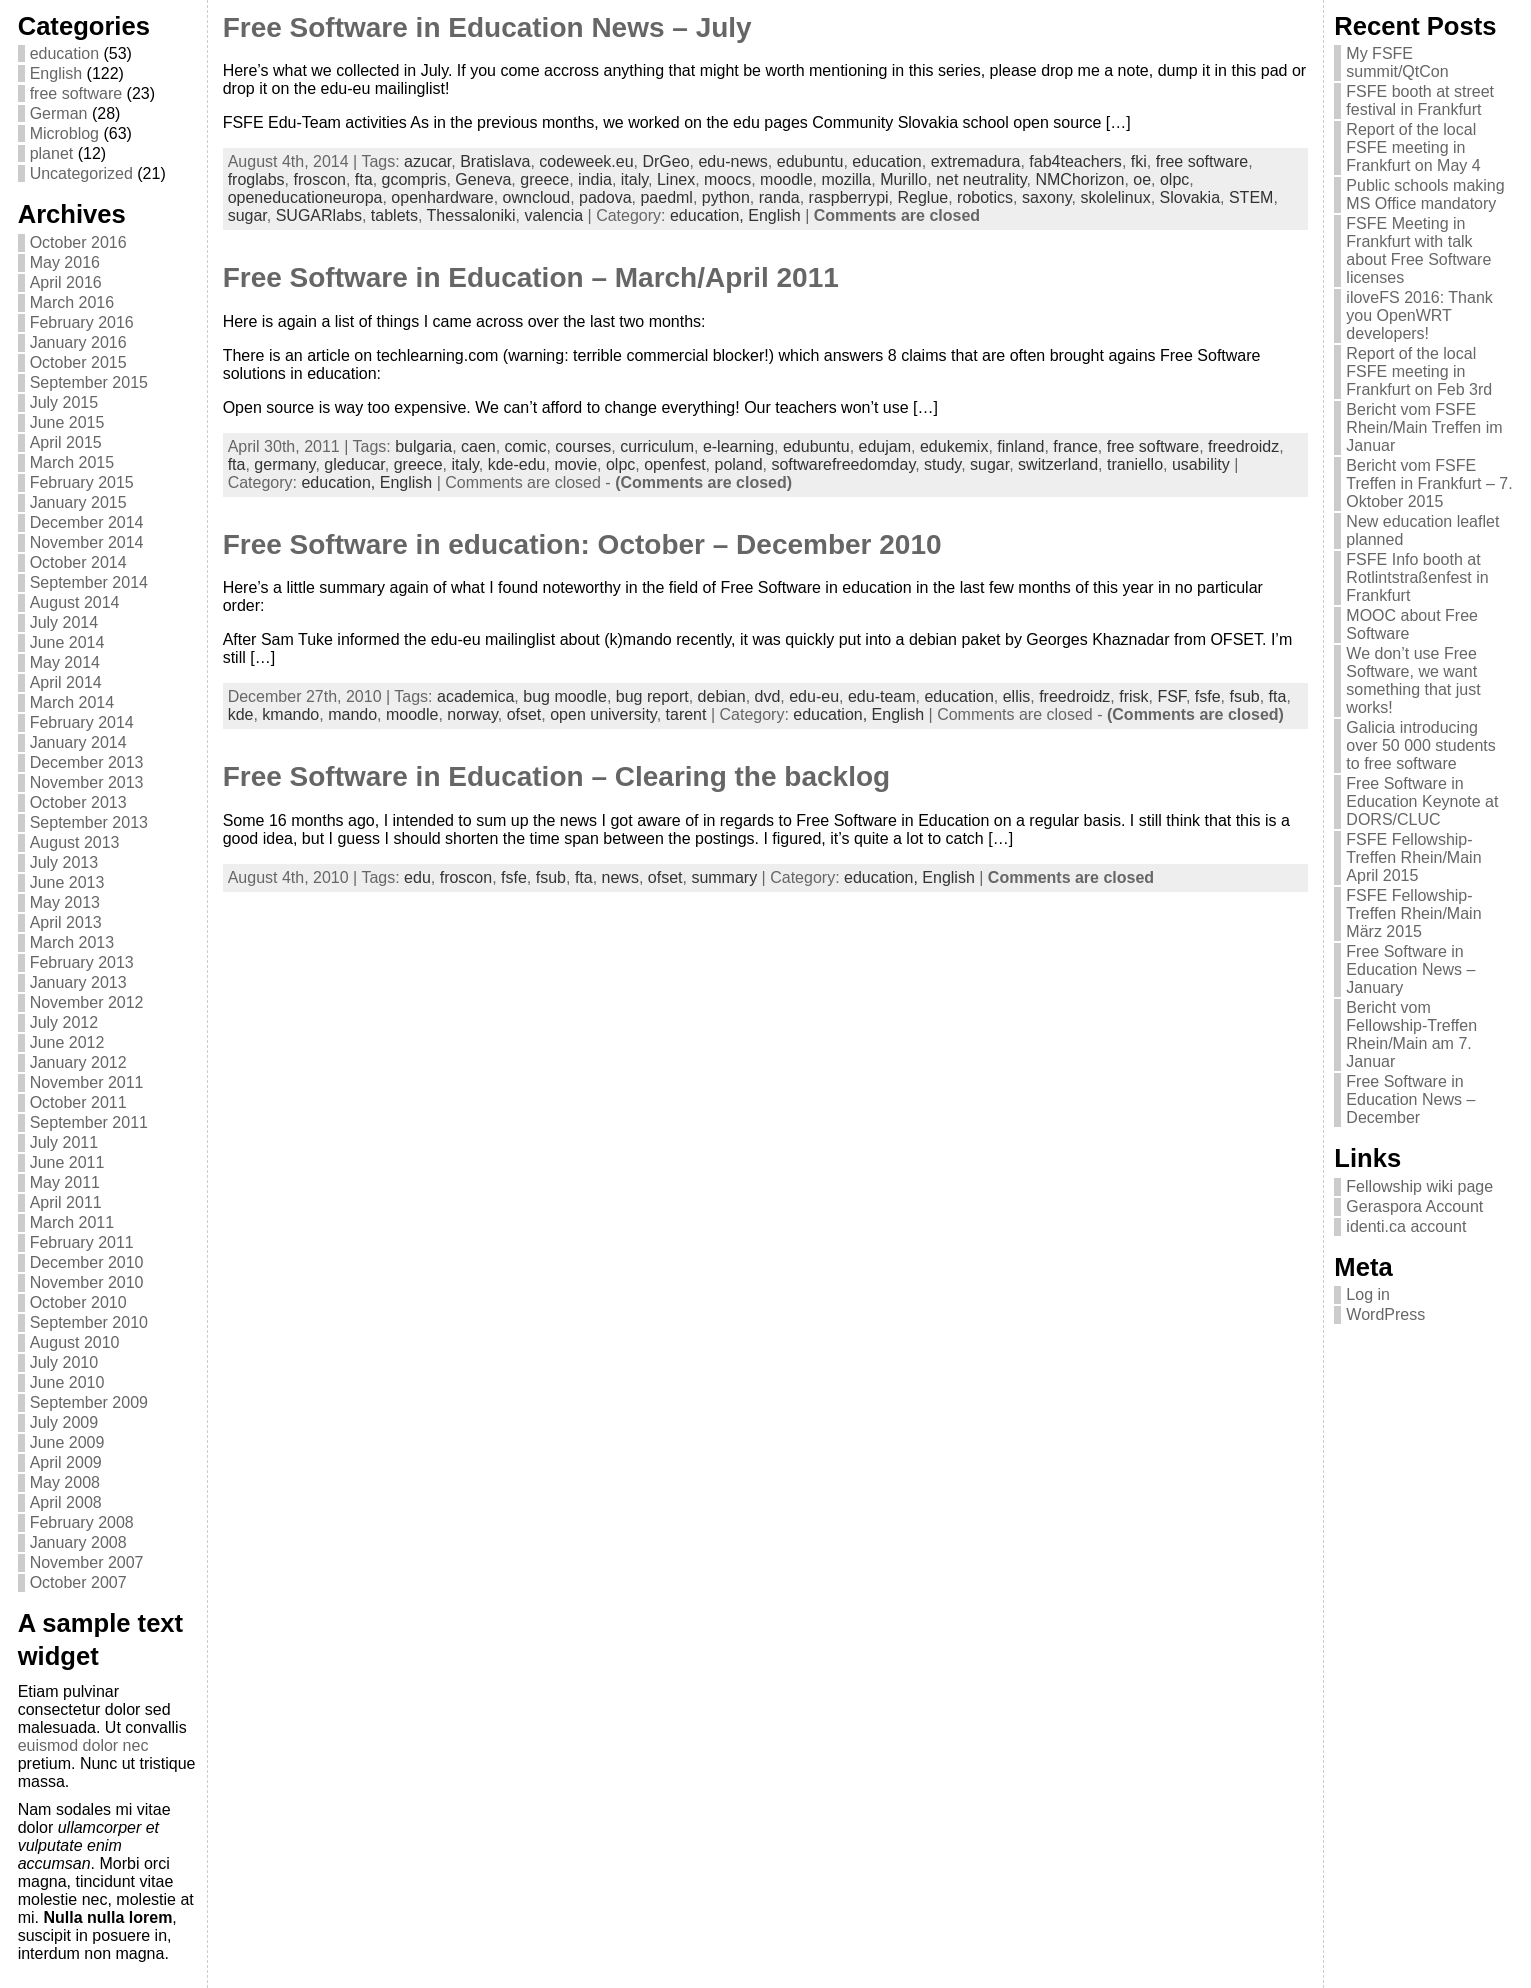 The height and width of the screenshot is (1988, 1531). Describe the element at coordinates (65, 262) in the screenshot. I see `May 2016` at that location.